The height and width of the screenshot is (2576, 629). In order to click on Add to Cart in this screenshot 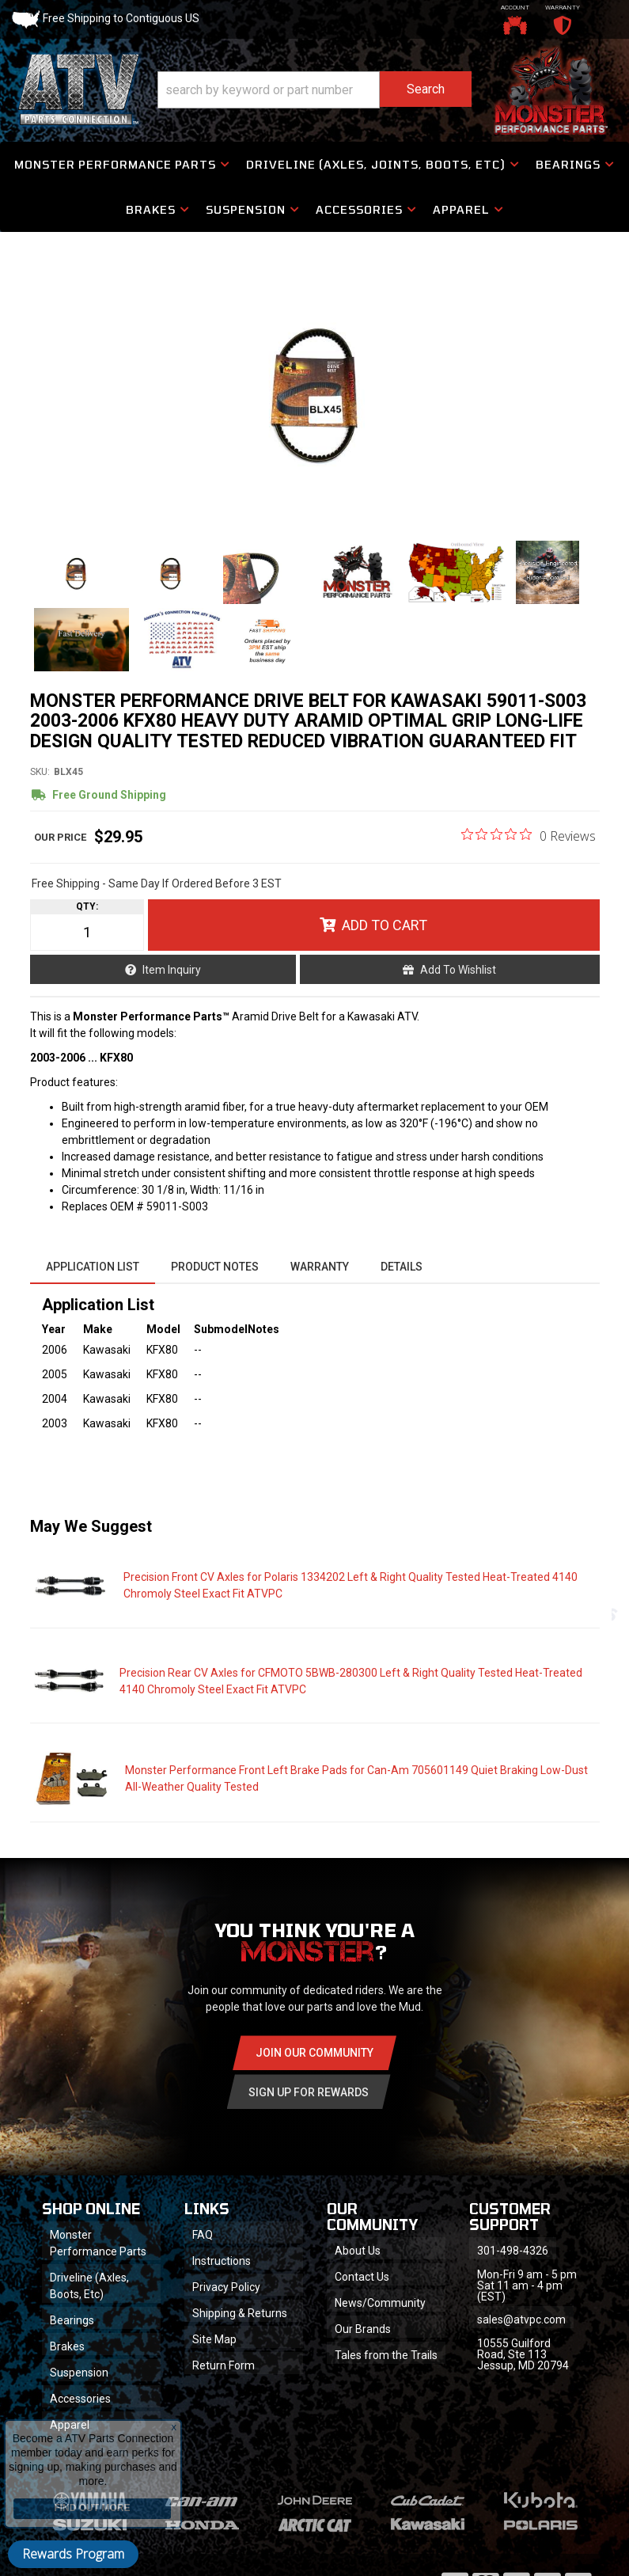, I will do `click(384, 925)`.